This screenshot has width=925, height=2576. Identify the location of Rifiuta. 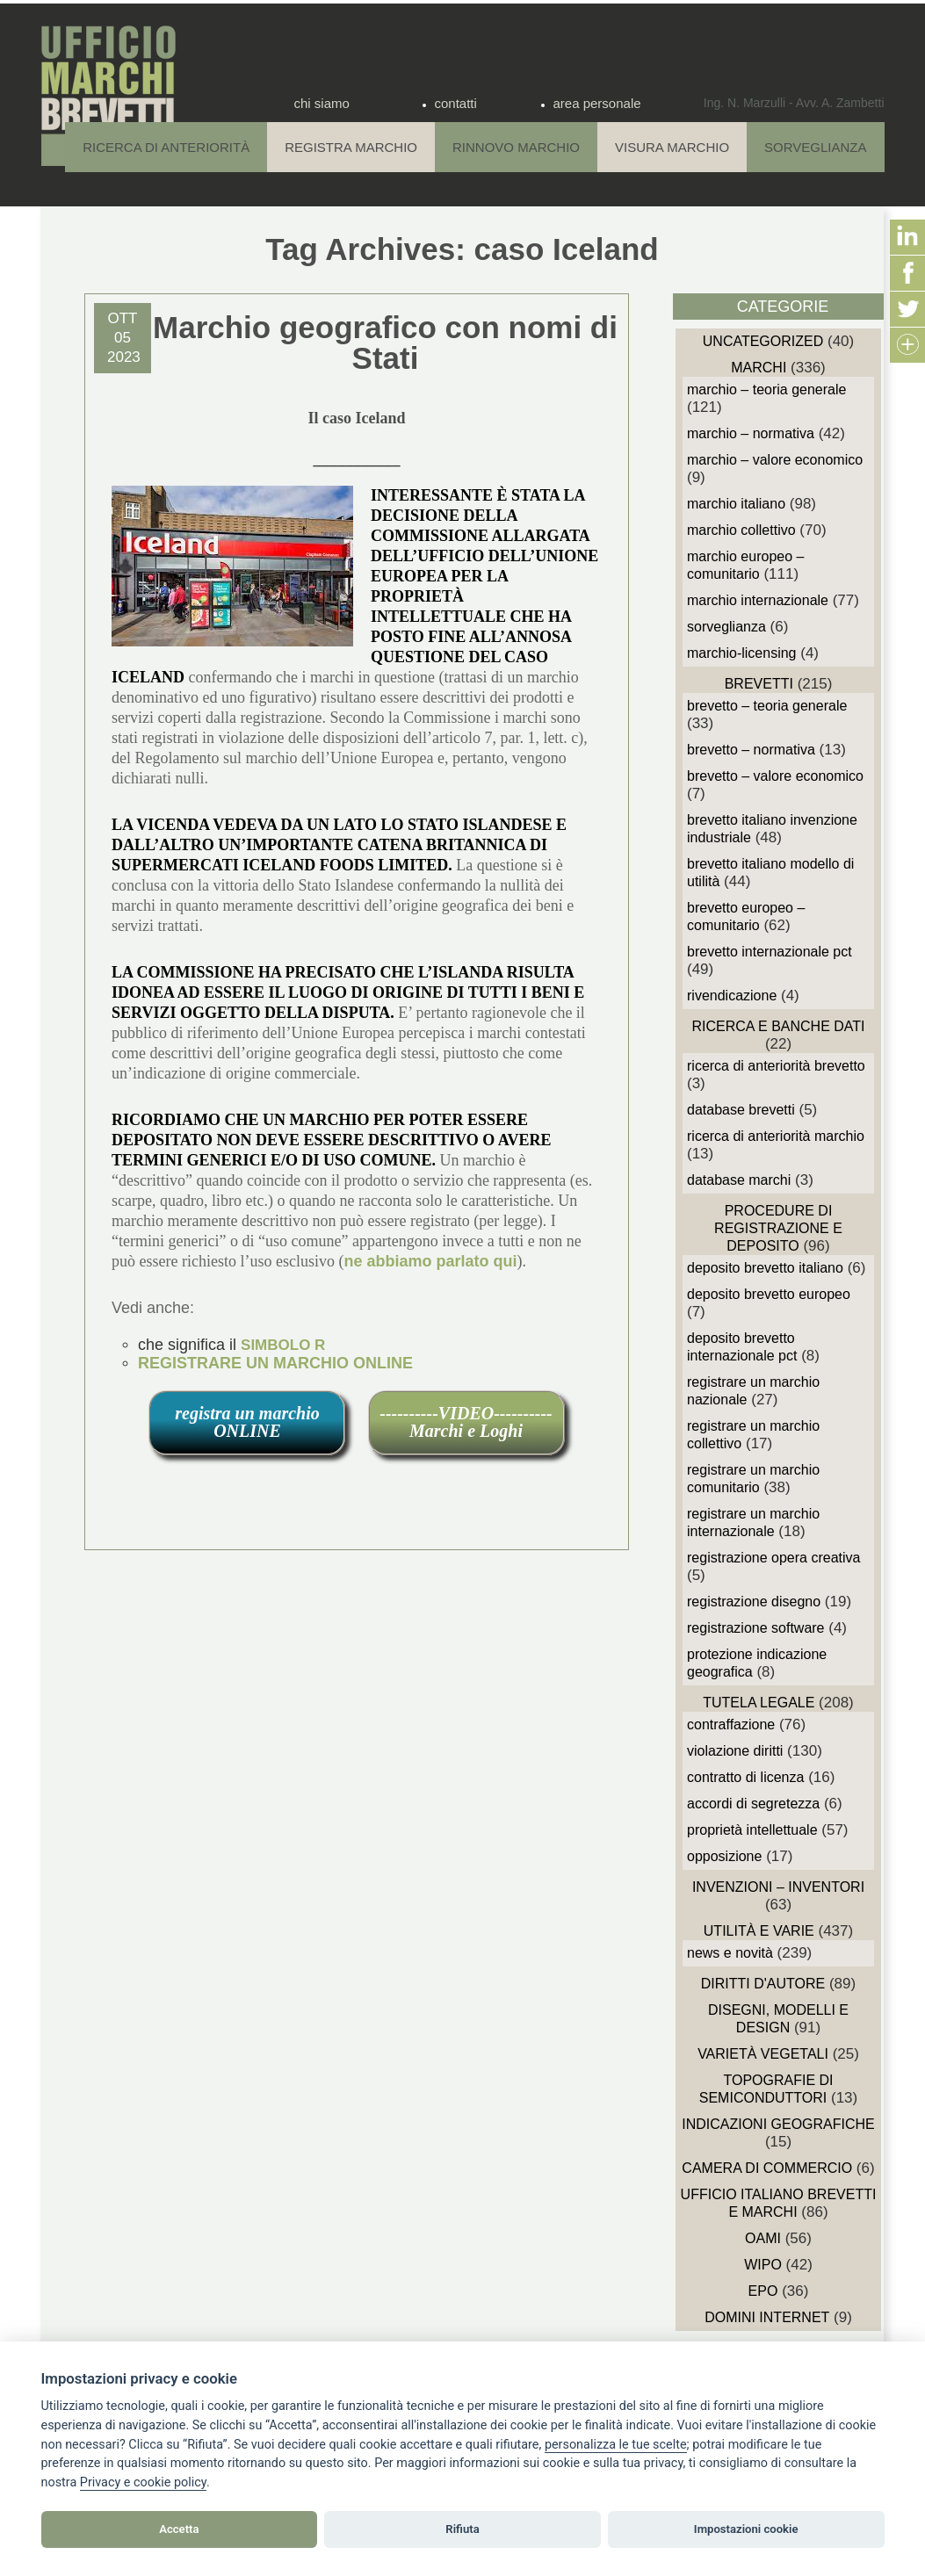
(462, 2529).